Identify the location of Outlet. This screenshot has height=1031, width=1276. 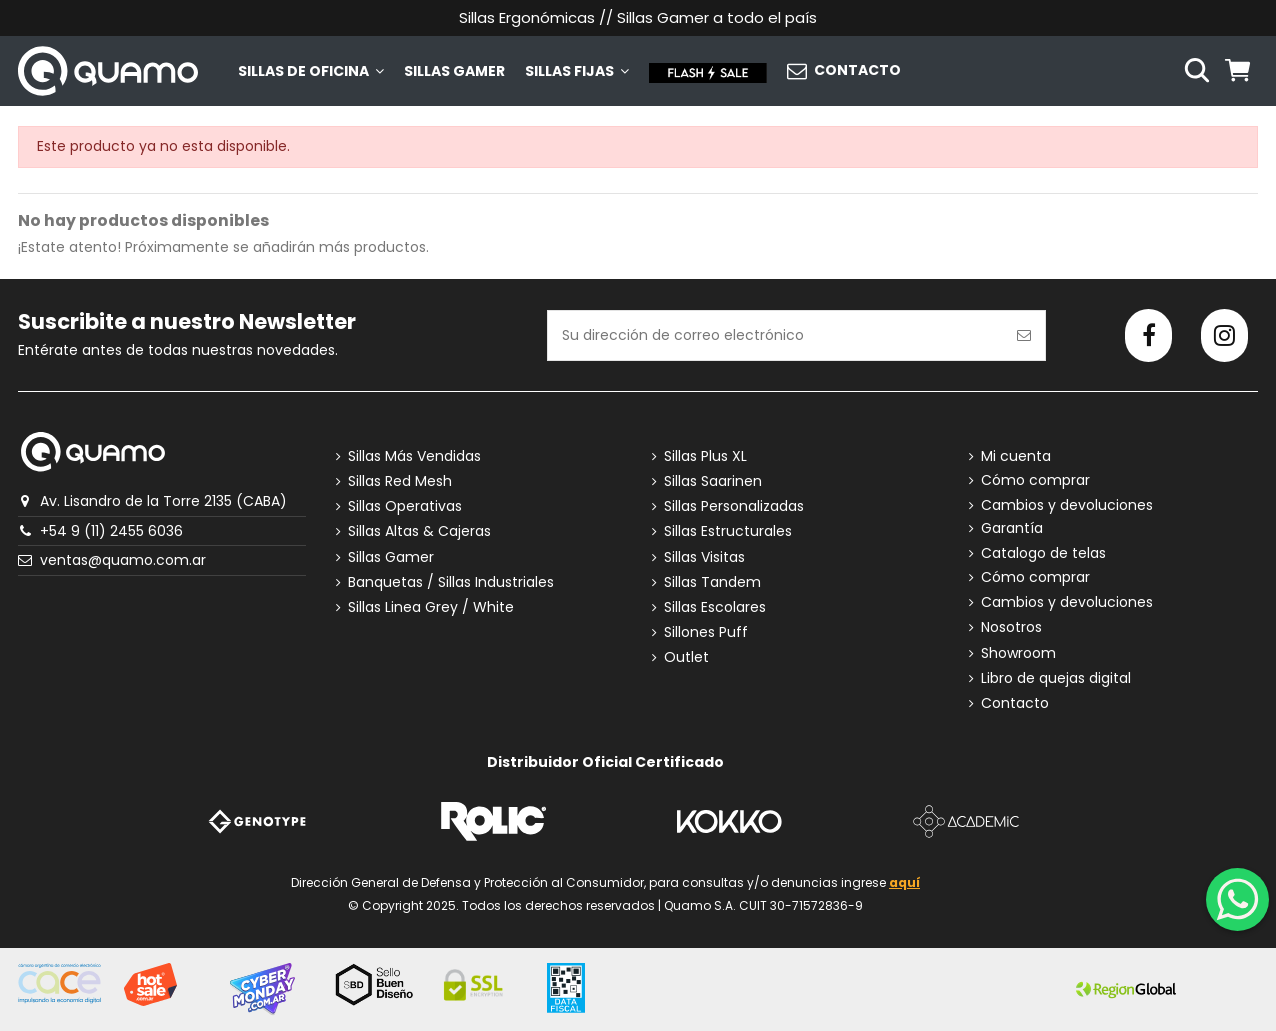
(686, 657).